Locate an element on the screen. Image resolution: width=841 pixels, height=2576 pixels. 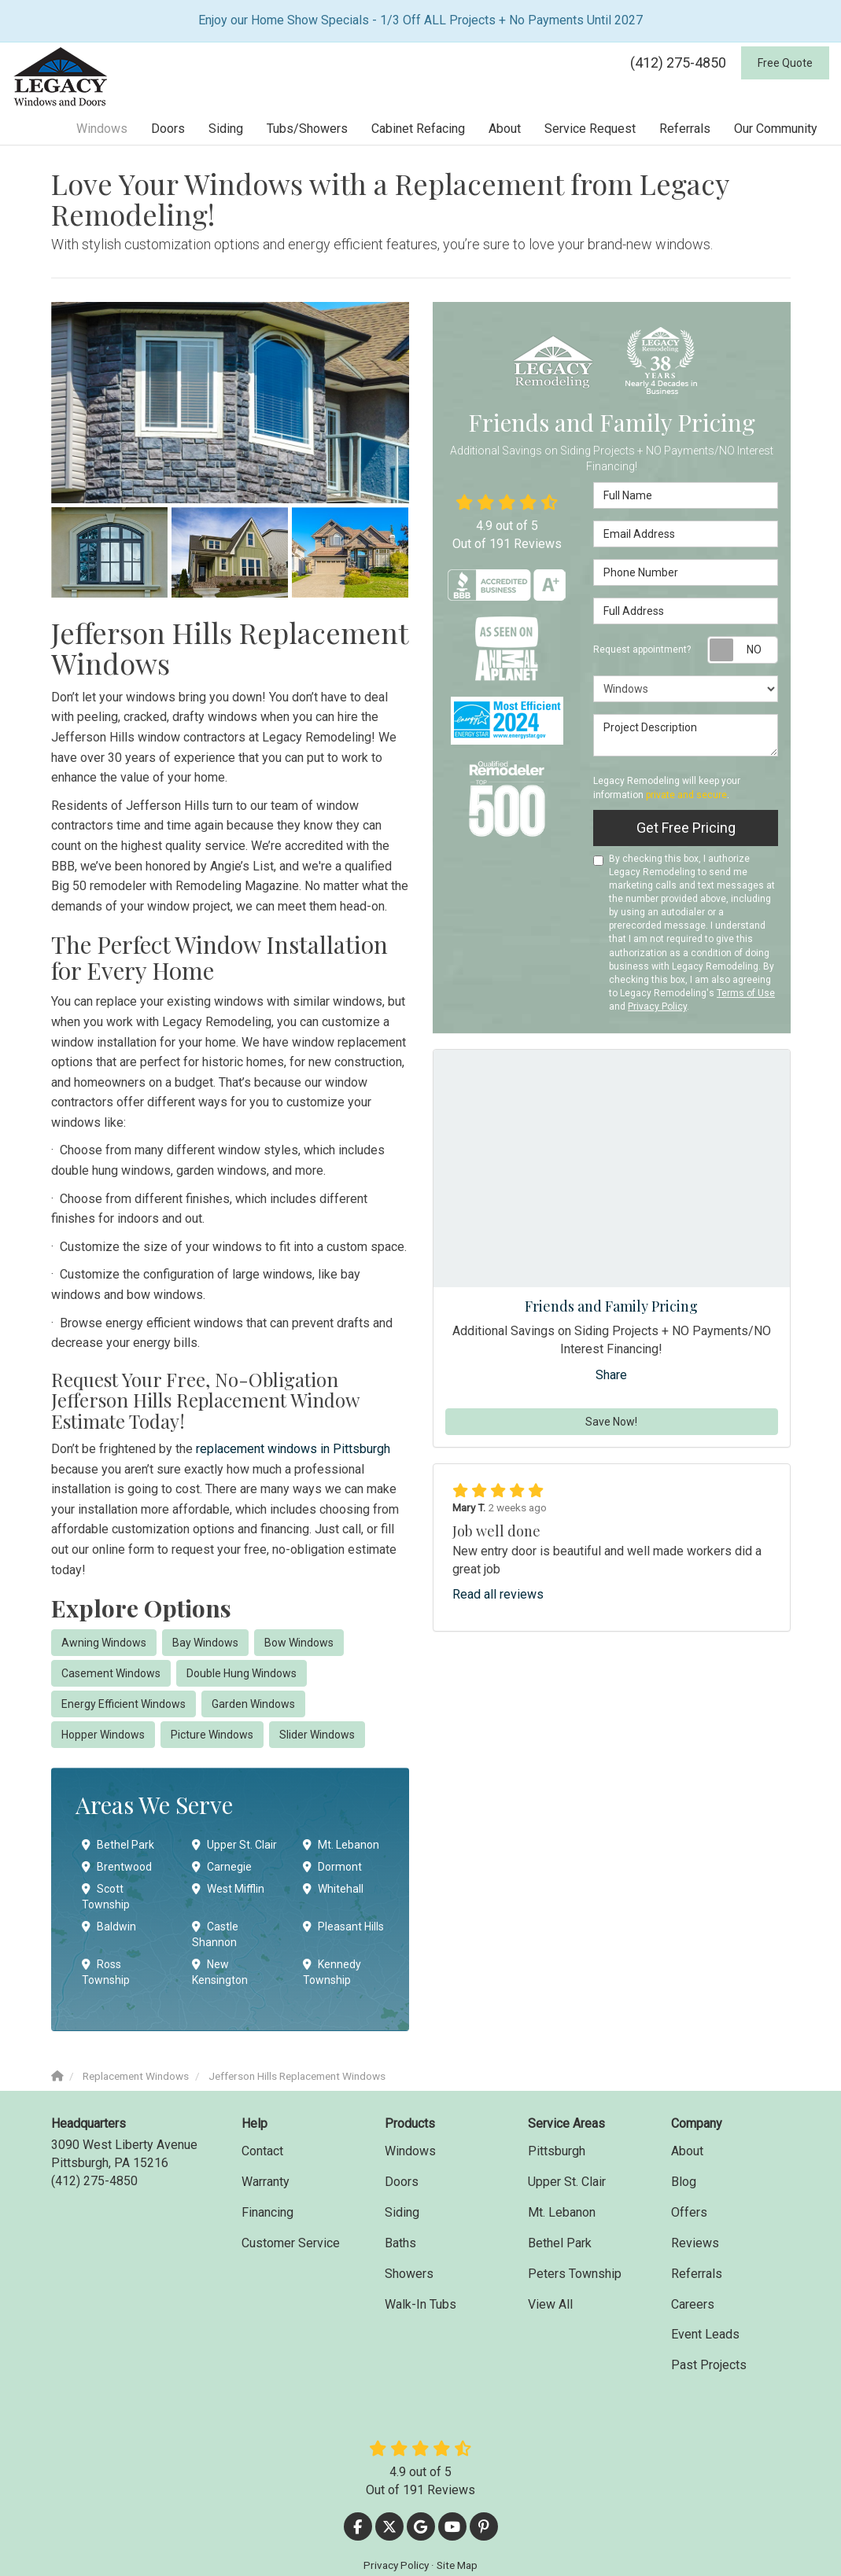
Garden Windows is located at coordinates (253, 1704).